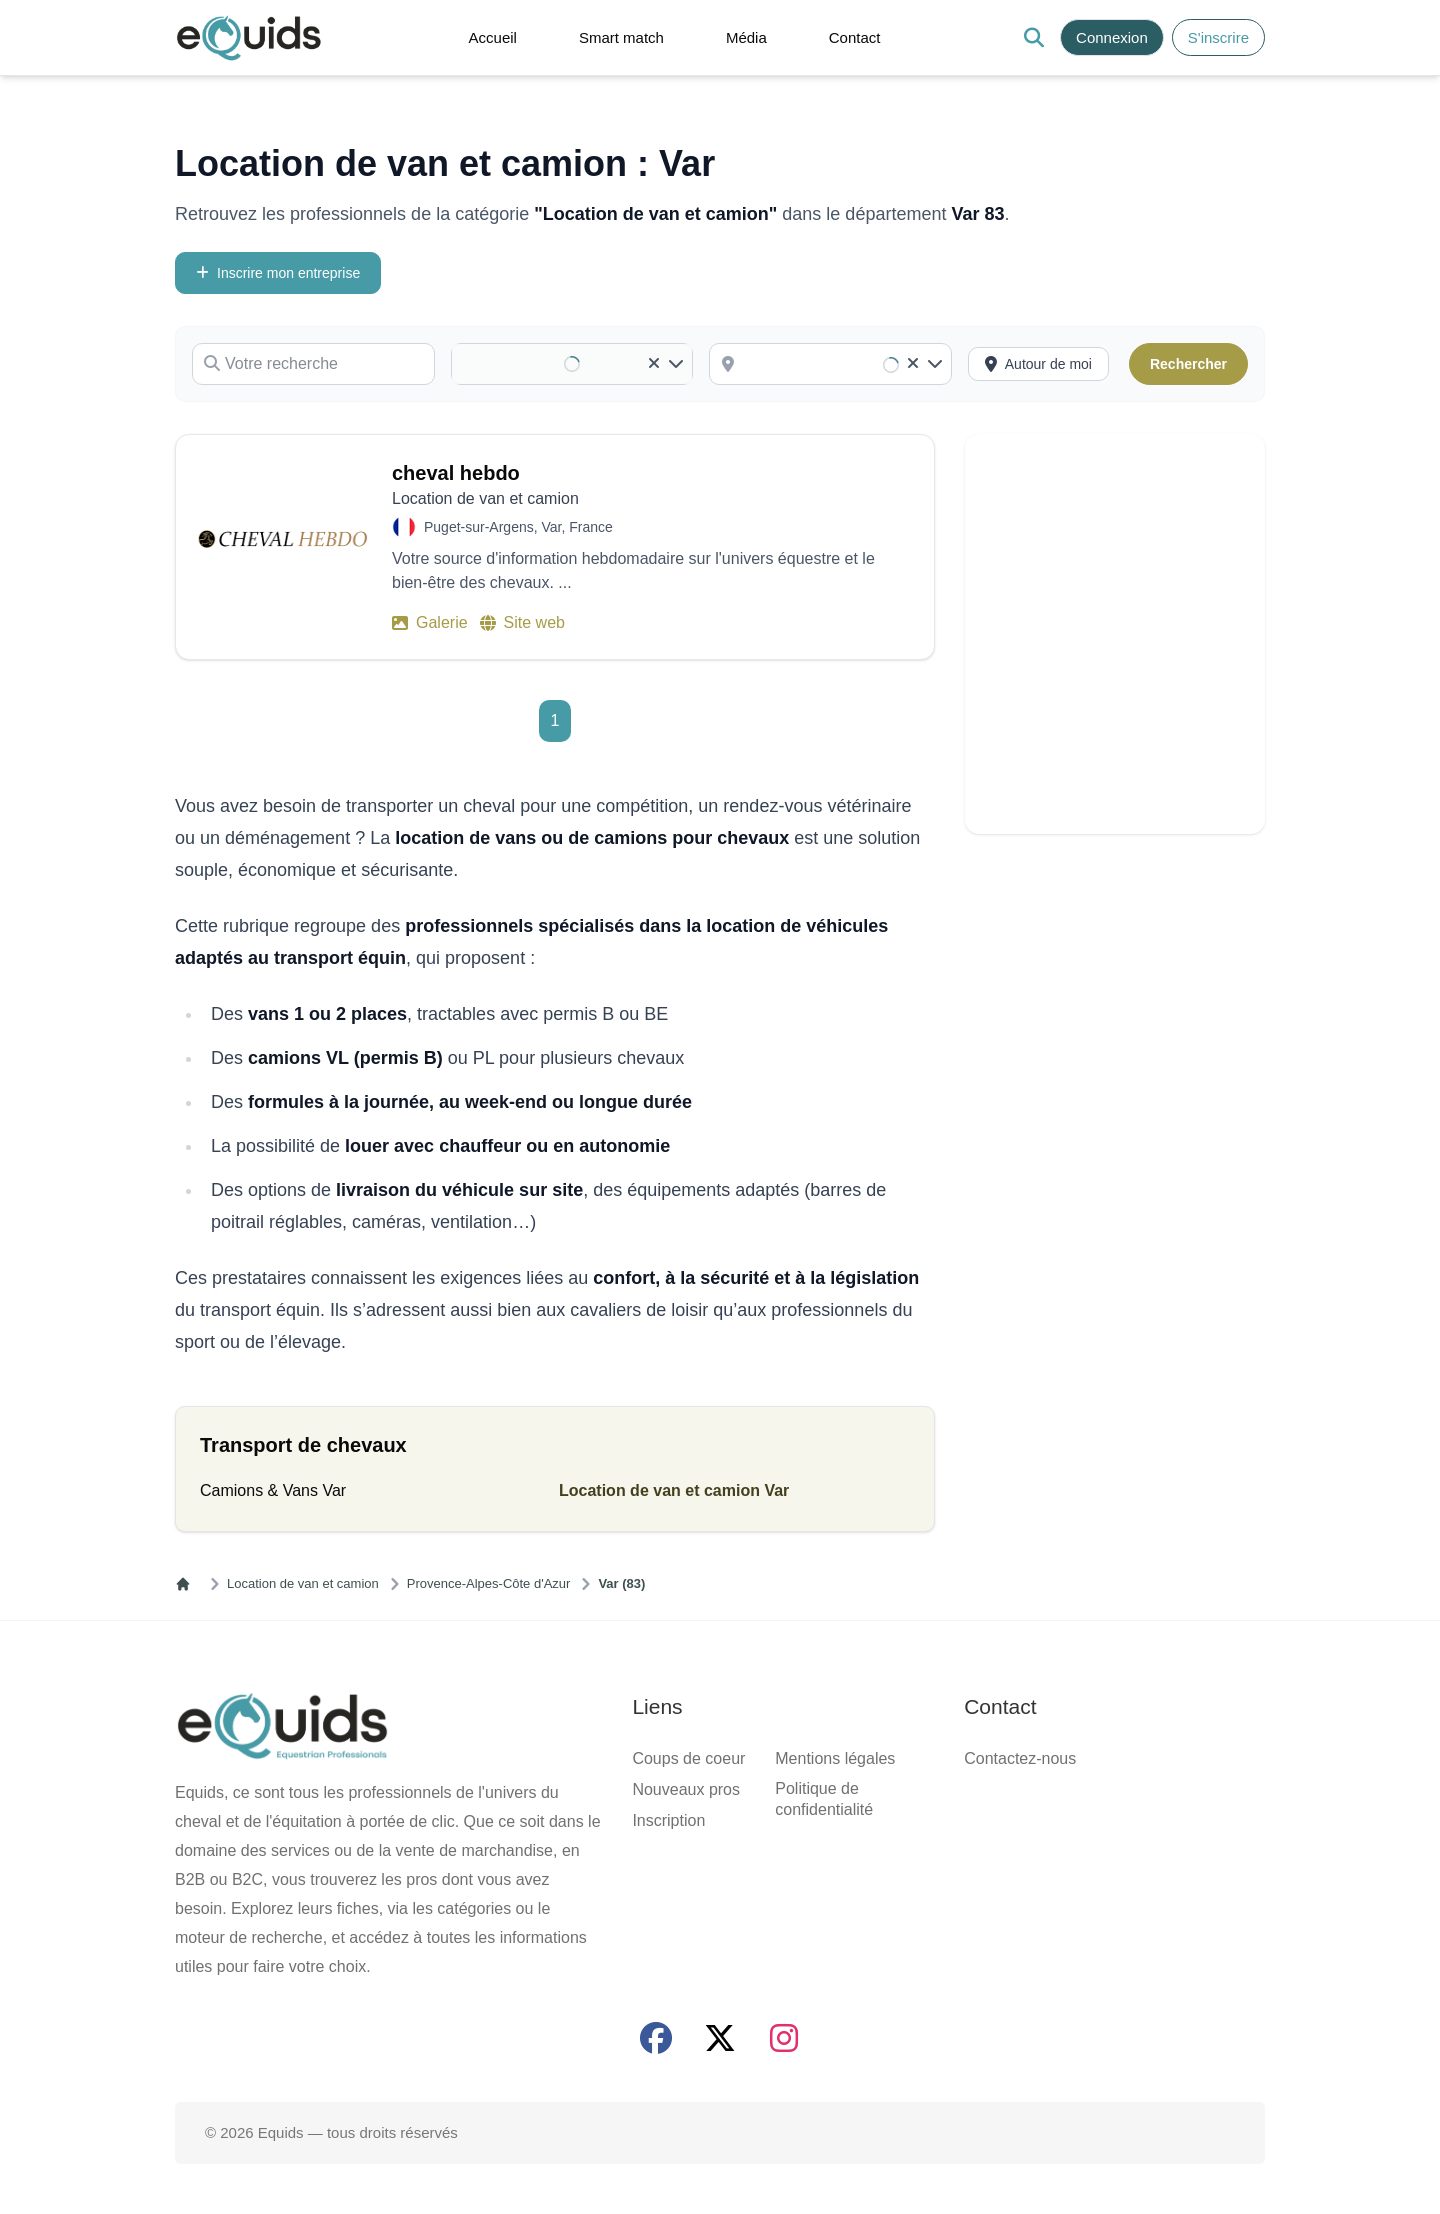  What do you see at coordinates (489, 1583) in the screenshot?
I see `Provence-Alpes-Côte d'Azur` at bounding box center [489, 1583].